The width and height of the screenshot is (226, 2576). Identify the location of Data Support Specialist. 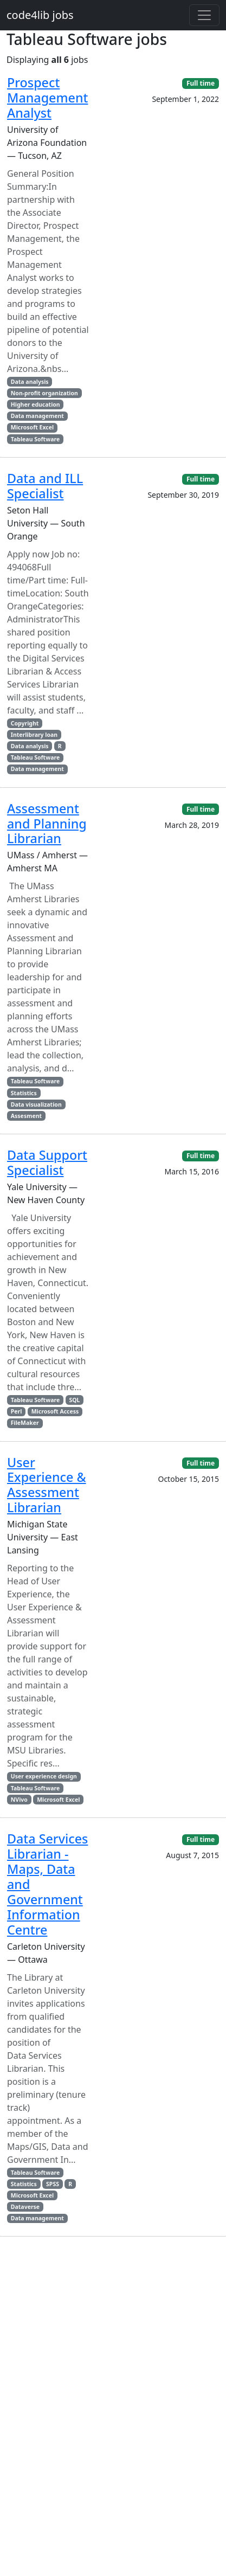
(47, 1162).